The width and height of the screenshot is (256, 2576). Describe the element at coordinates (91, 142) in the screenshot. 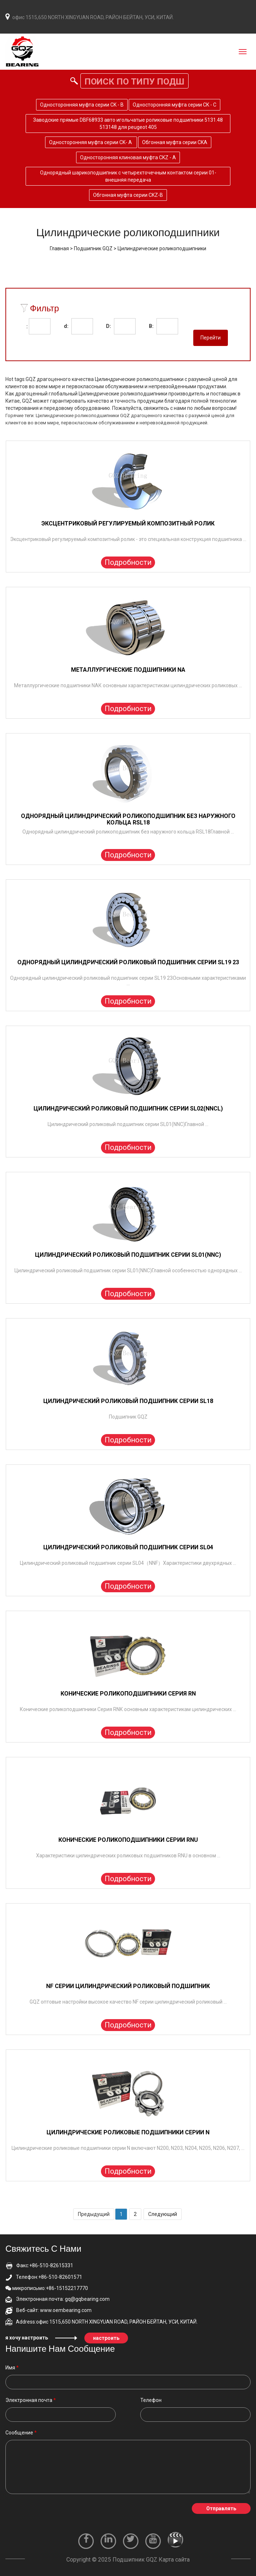

I see `Односторонняя муфта серии CK- A` at that location.